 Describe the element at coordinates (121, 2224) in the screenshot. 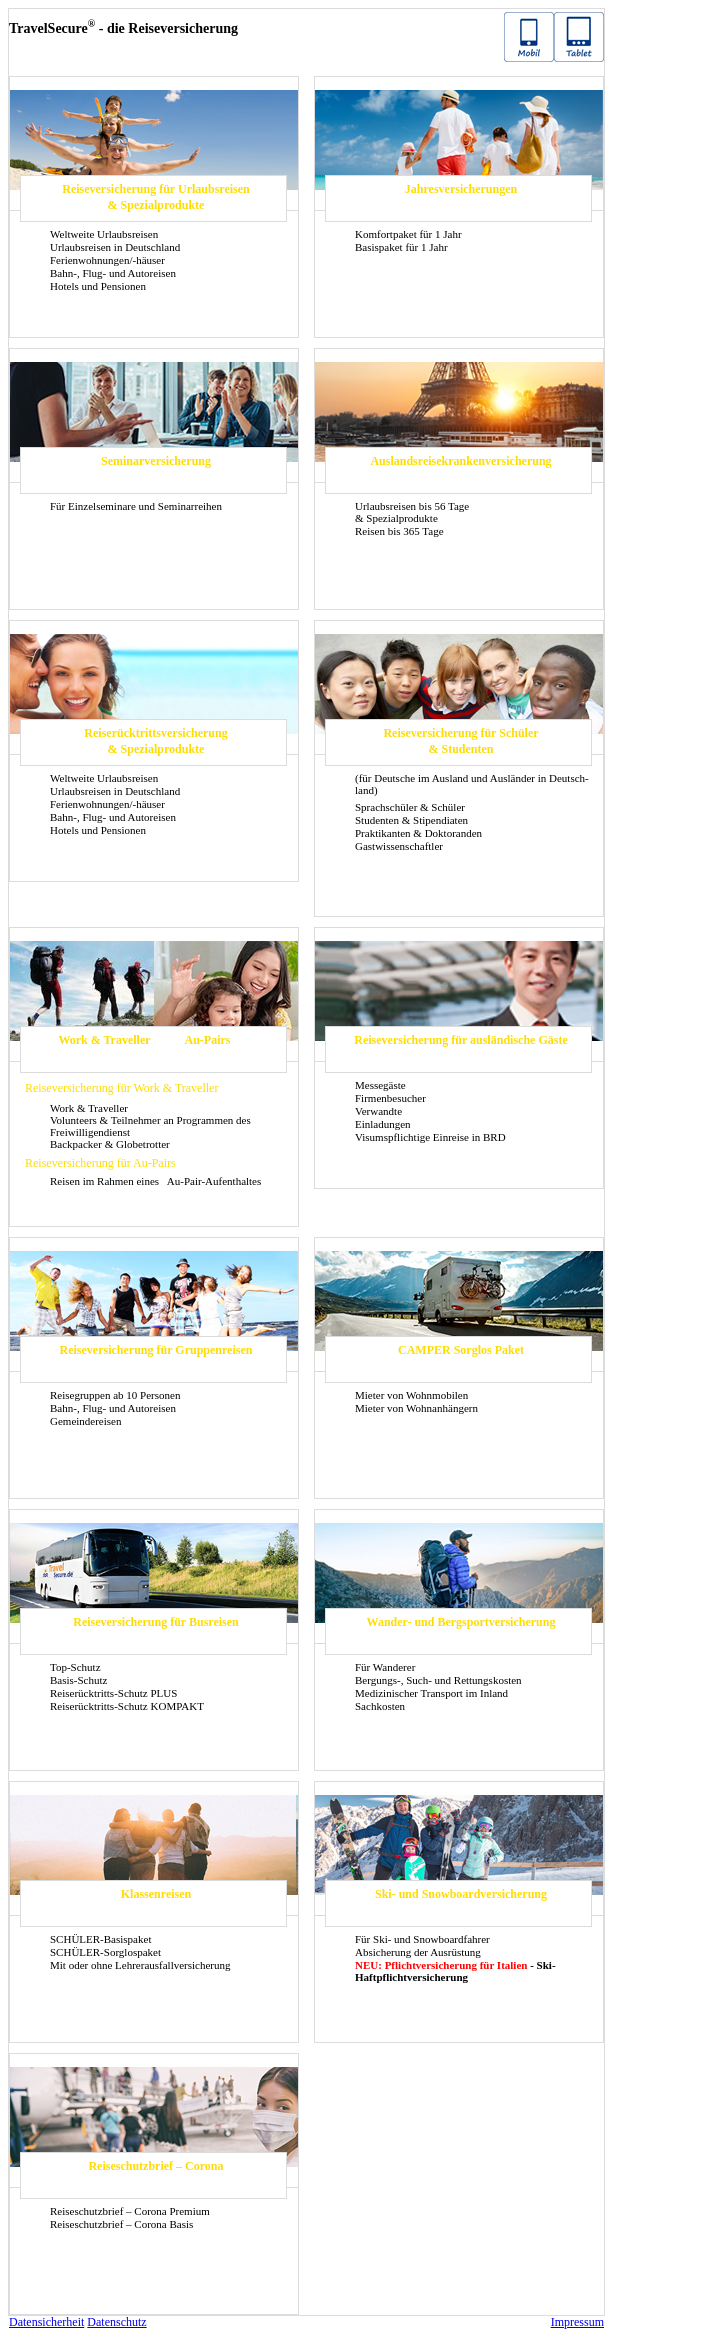

I see `Rei­se­schutz­brief – Co­ro­na Basis` at that location.